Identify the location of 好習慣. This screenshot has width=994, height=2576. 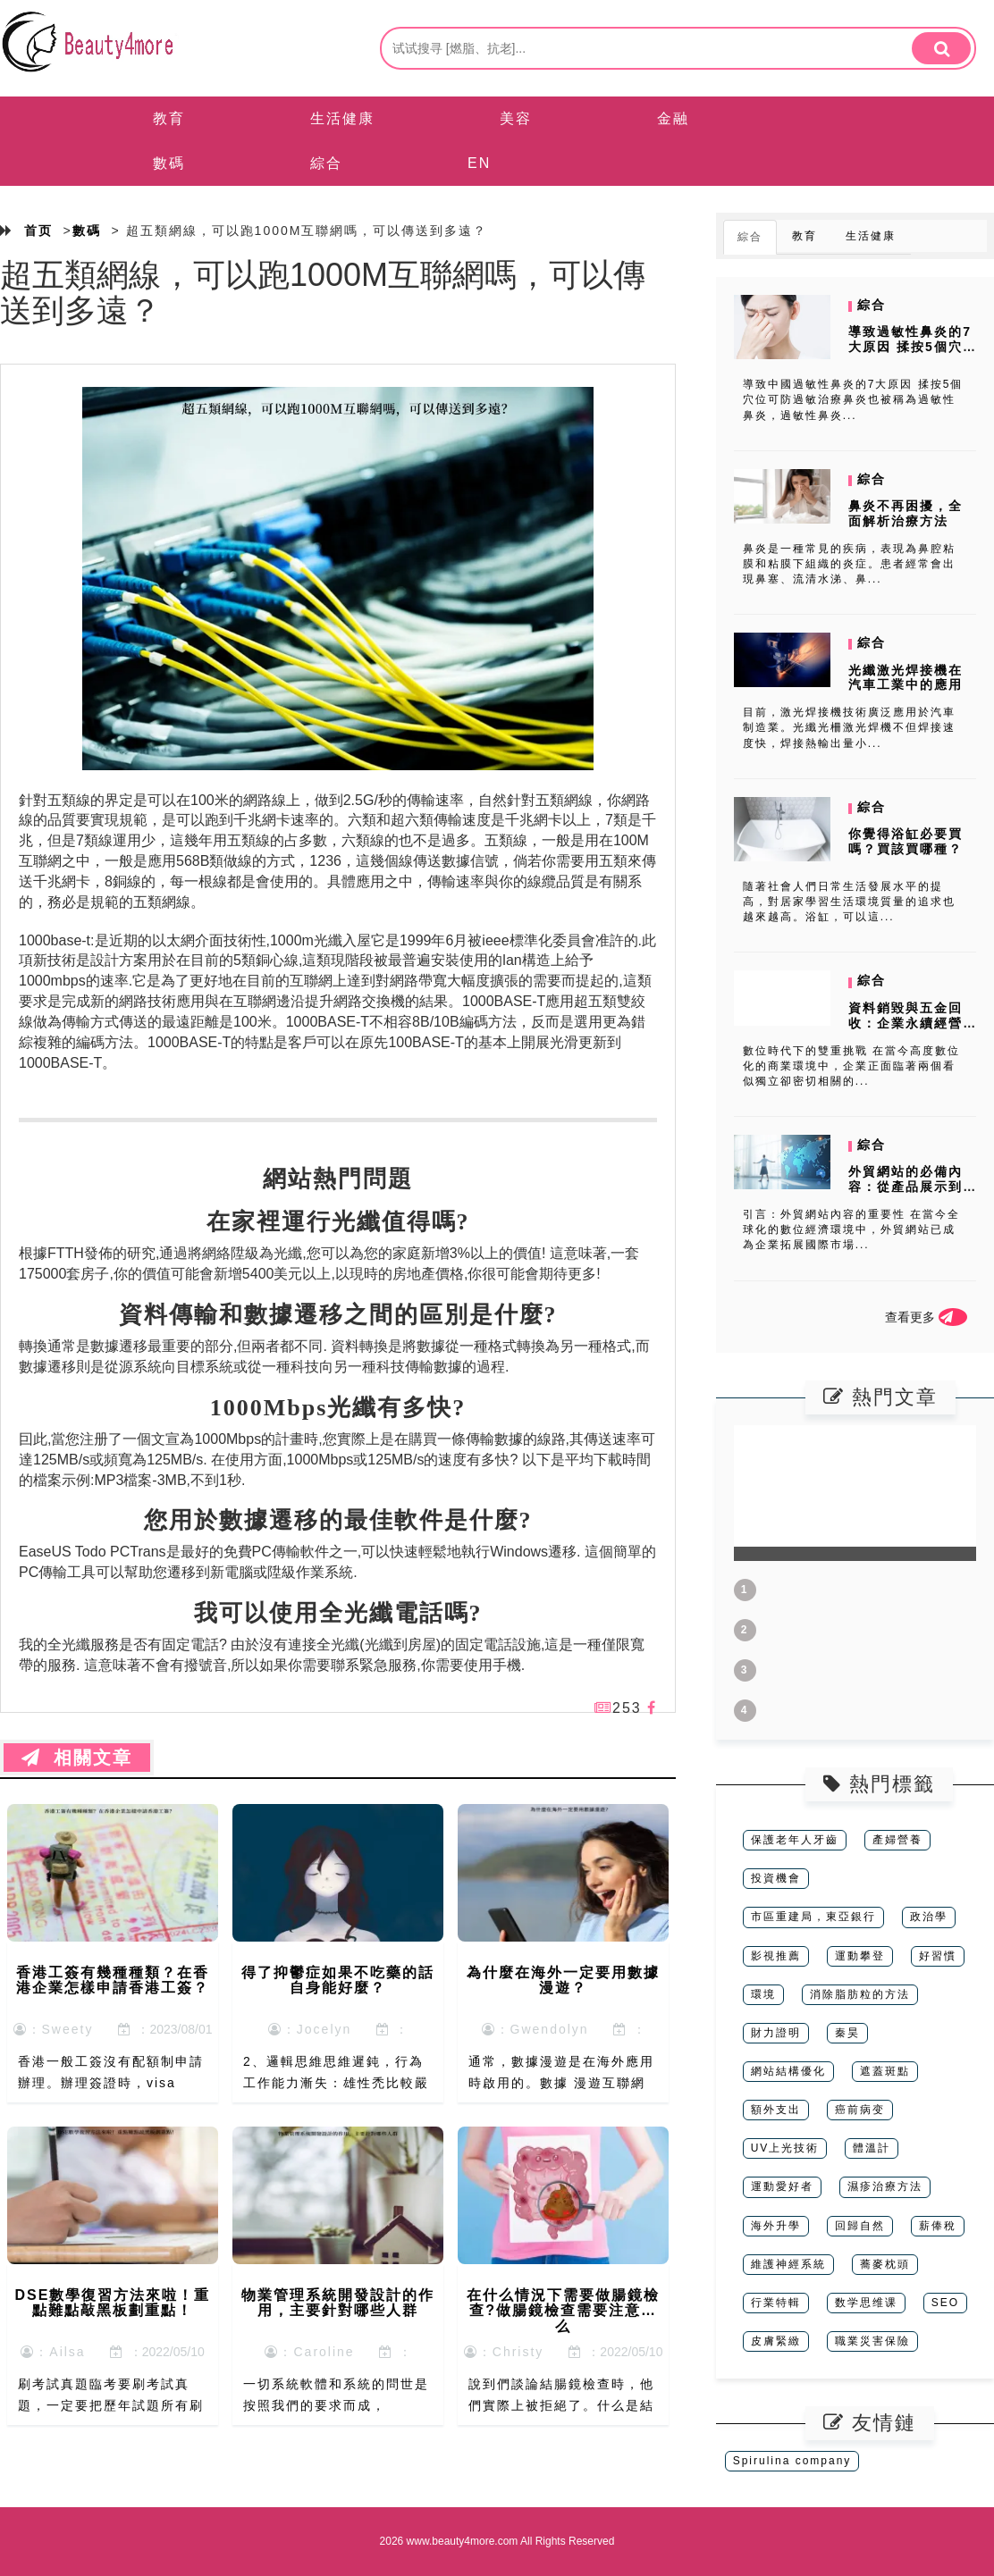
(937, 1956).